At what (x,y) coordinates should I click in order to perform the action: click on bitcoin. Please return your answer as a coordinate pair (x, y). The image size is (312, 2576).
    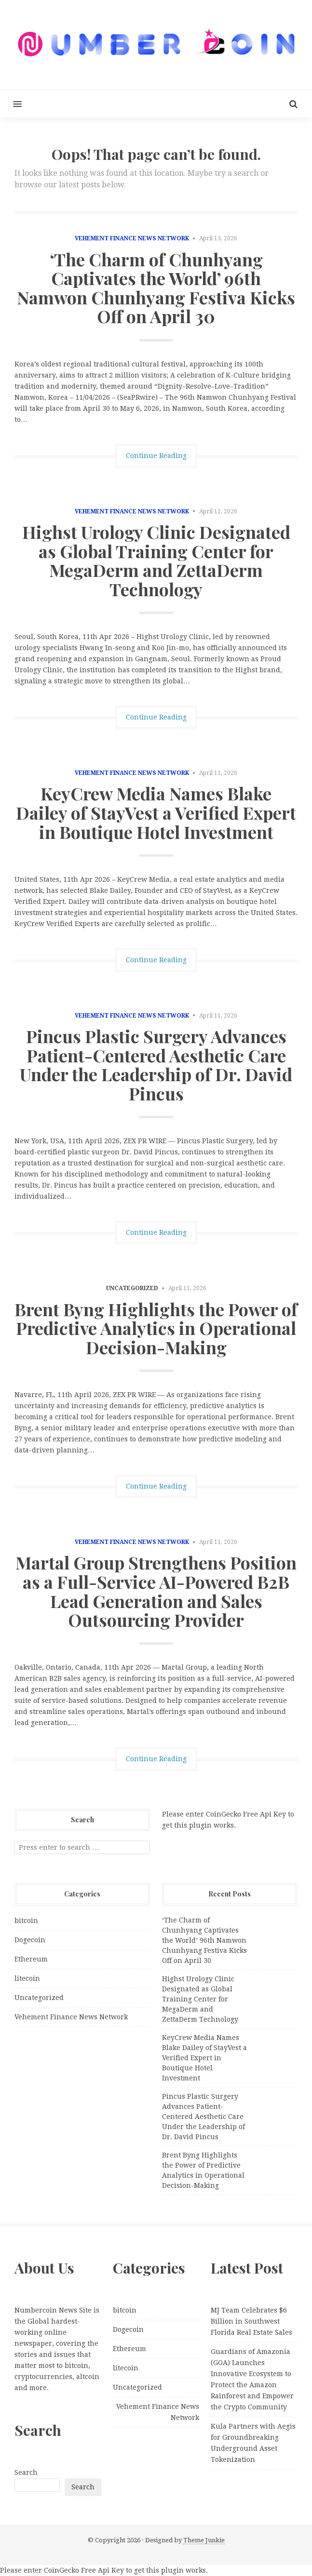
    Looking at the image, I should click on (26, 1920).